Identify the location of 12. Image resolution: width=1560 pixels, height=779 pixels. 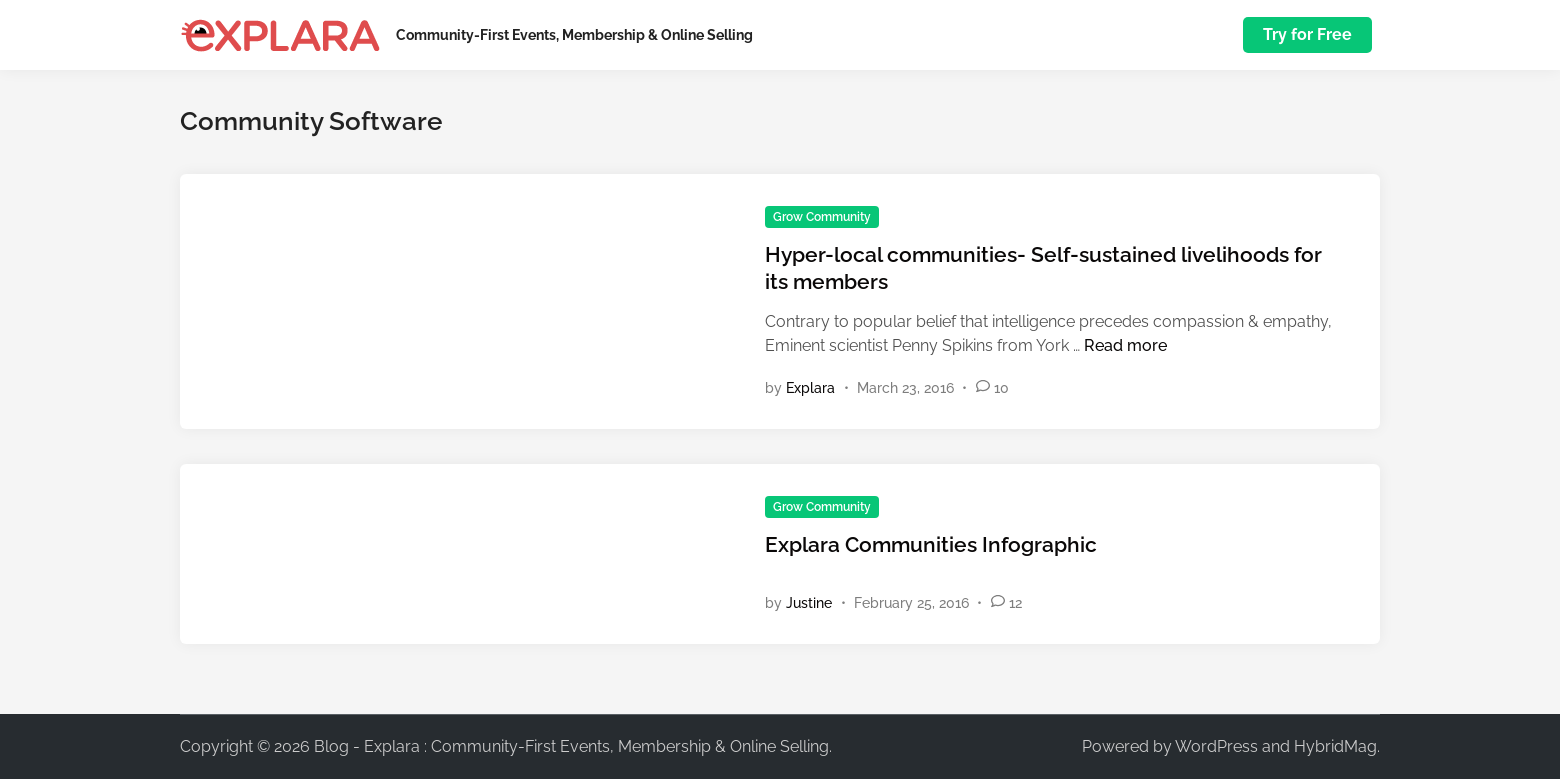
(1015, 603).